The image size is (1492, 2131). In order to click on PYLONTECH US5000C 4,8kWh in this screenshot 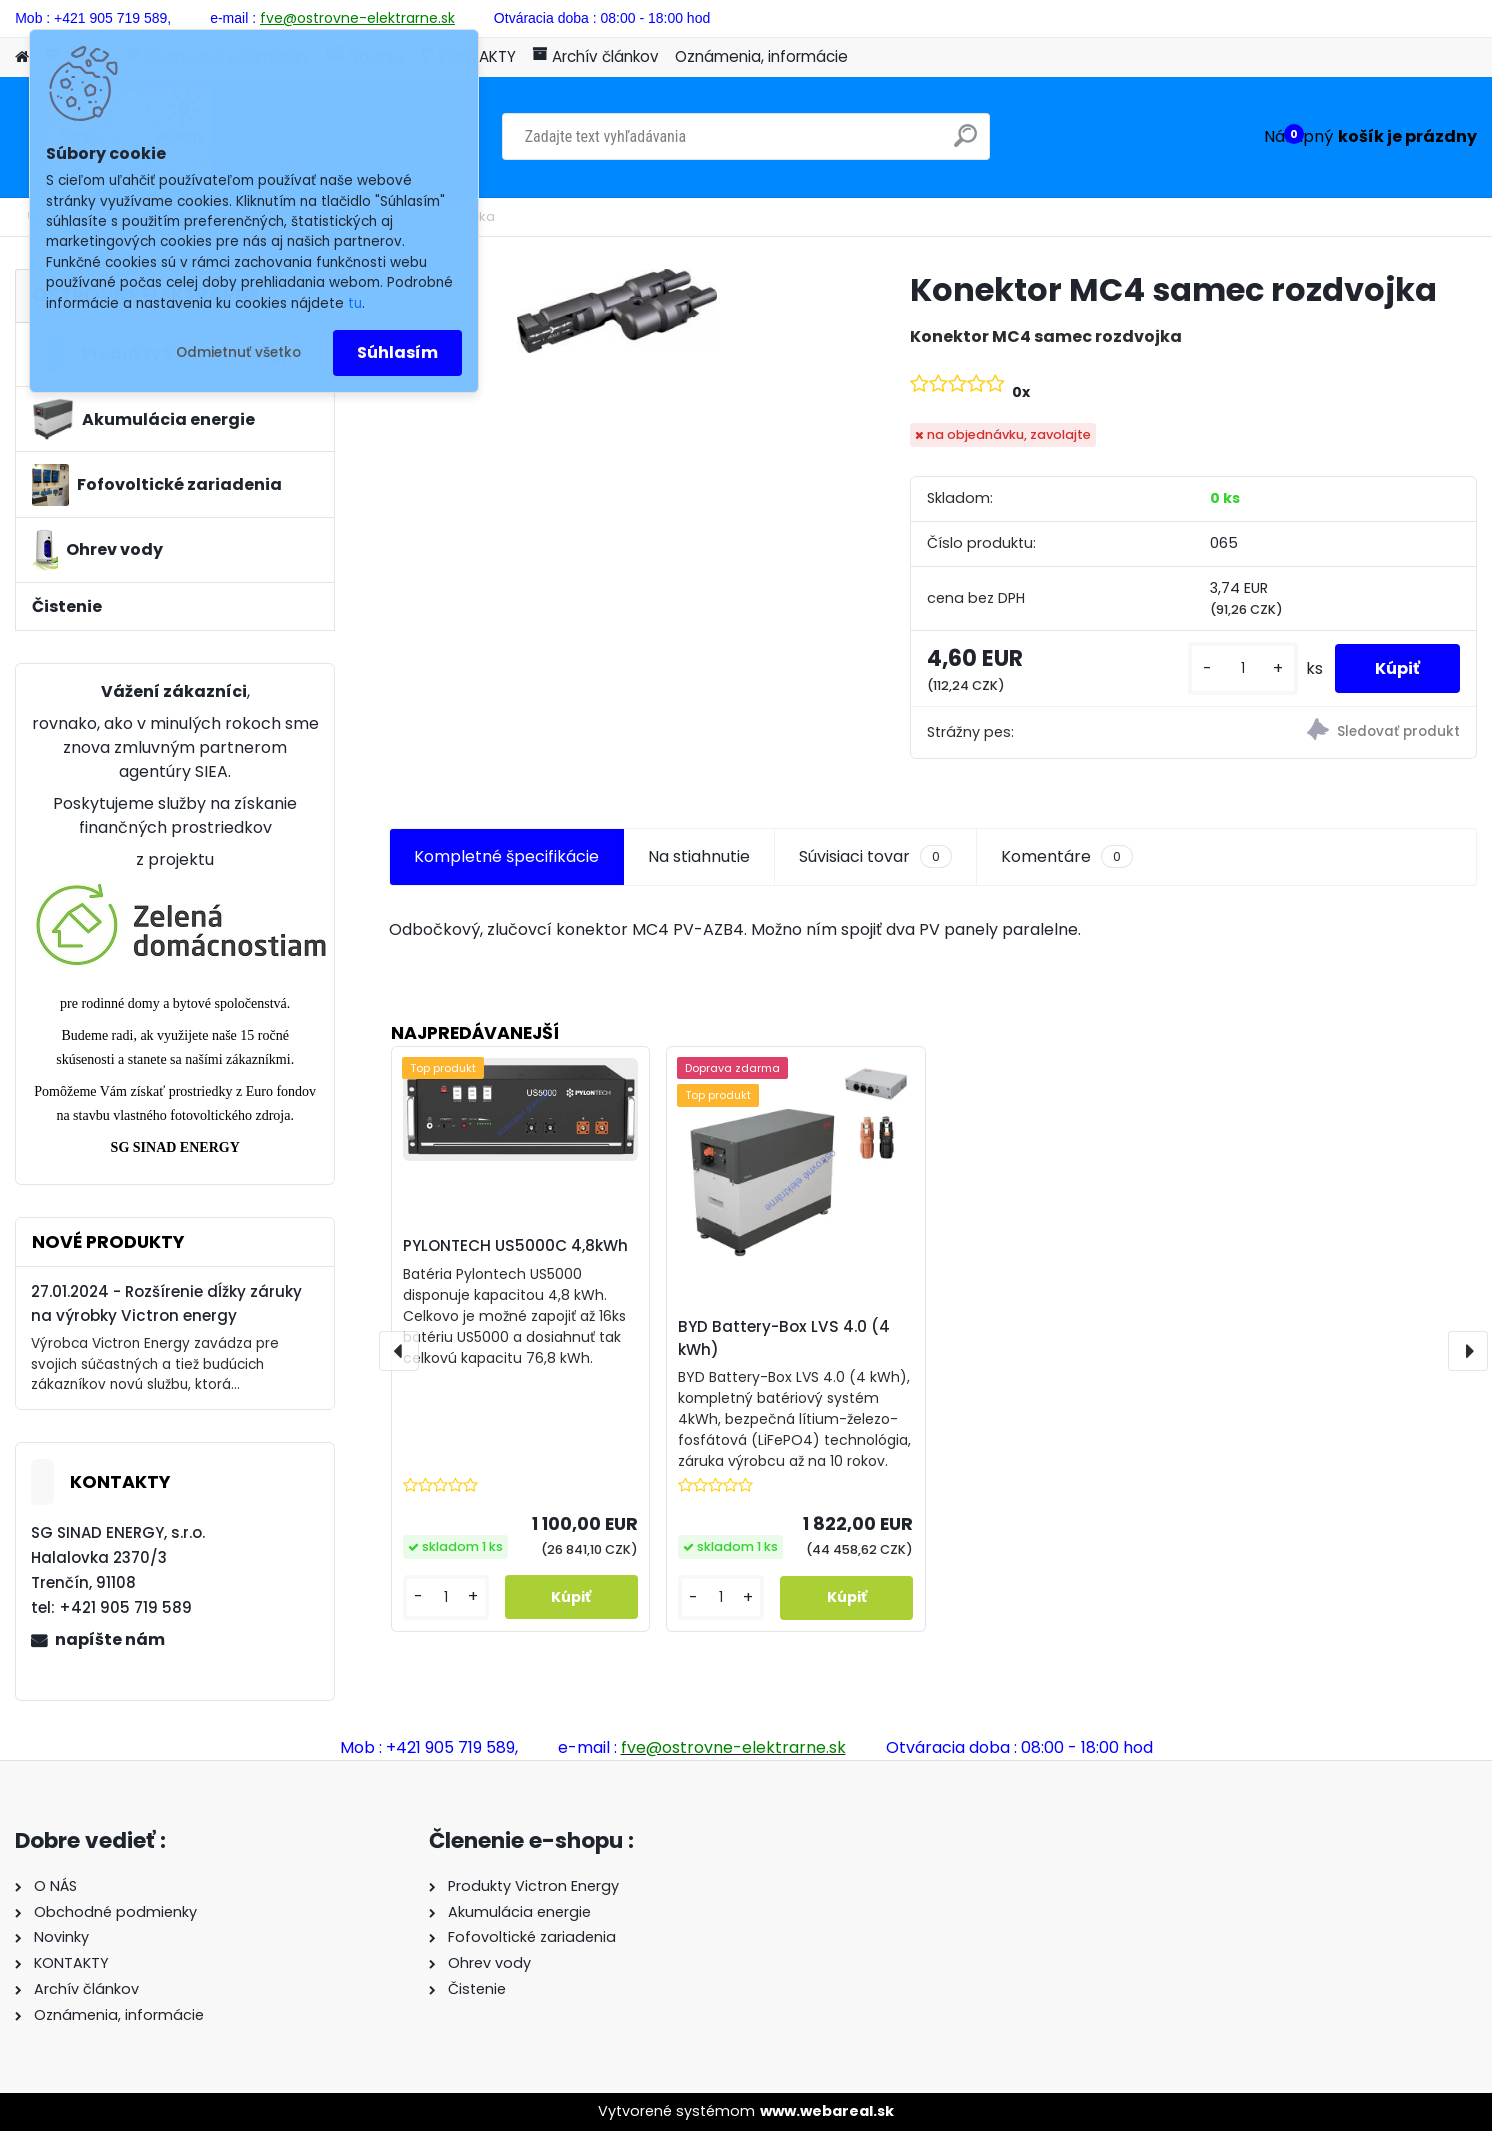, I will do `click(515, 1245)`.